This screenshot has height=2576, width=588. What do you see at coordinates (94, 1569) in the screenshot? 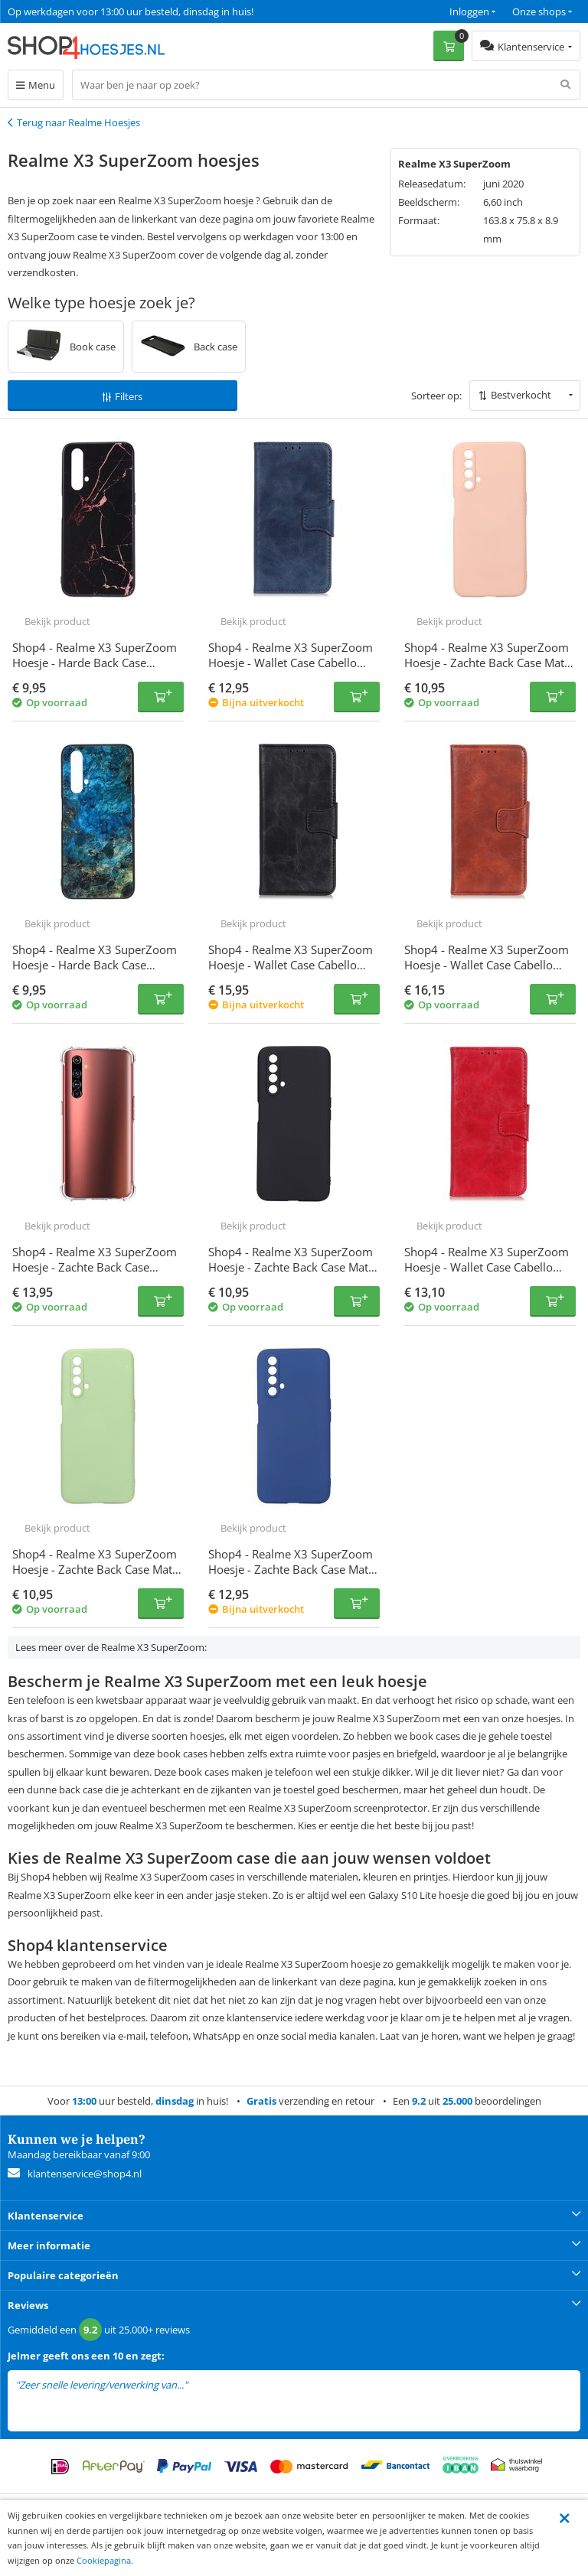
I see `Shop4 - Realme X3 SuperZoom Hoesje - Zachte Back Case Mat Mint Groen` at bounding box center [94, 1569].